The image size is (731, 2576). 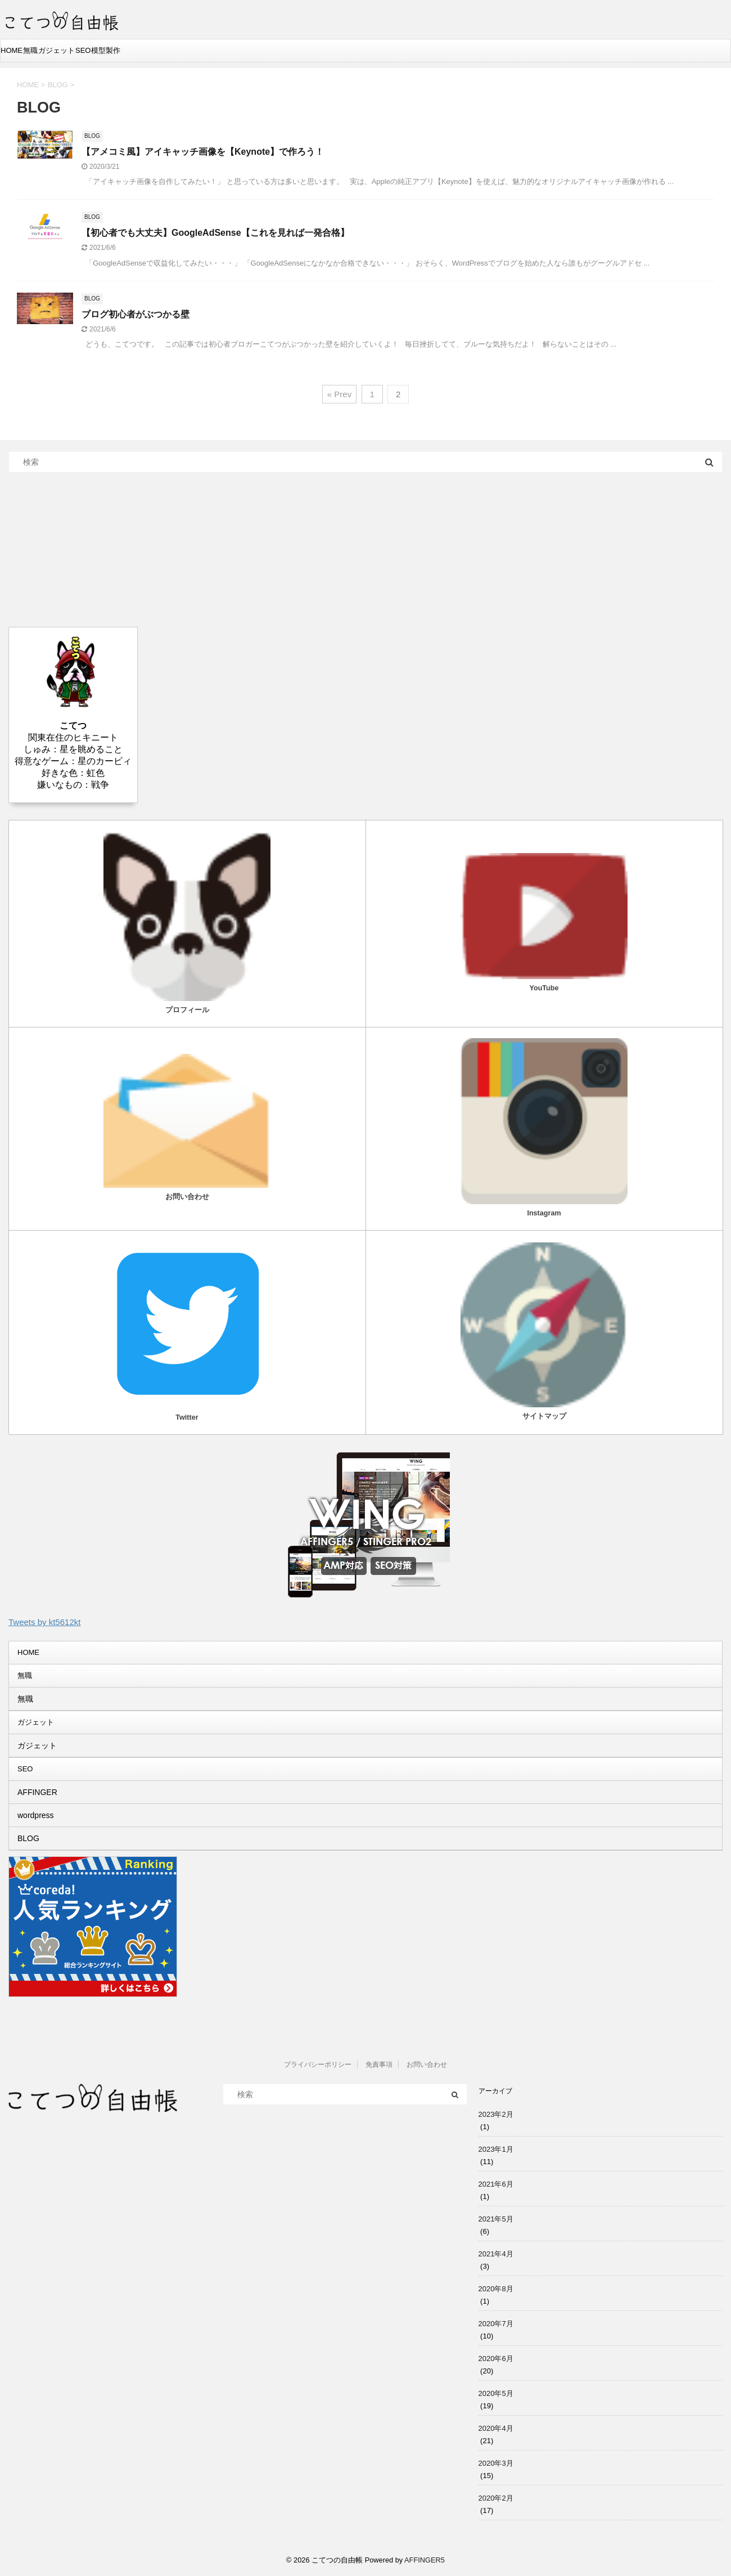 I want to click on 2020年8月, so click(x=496, y=2289).